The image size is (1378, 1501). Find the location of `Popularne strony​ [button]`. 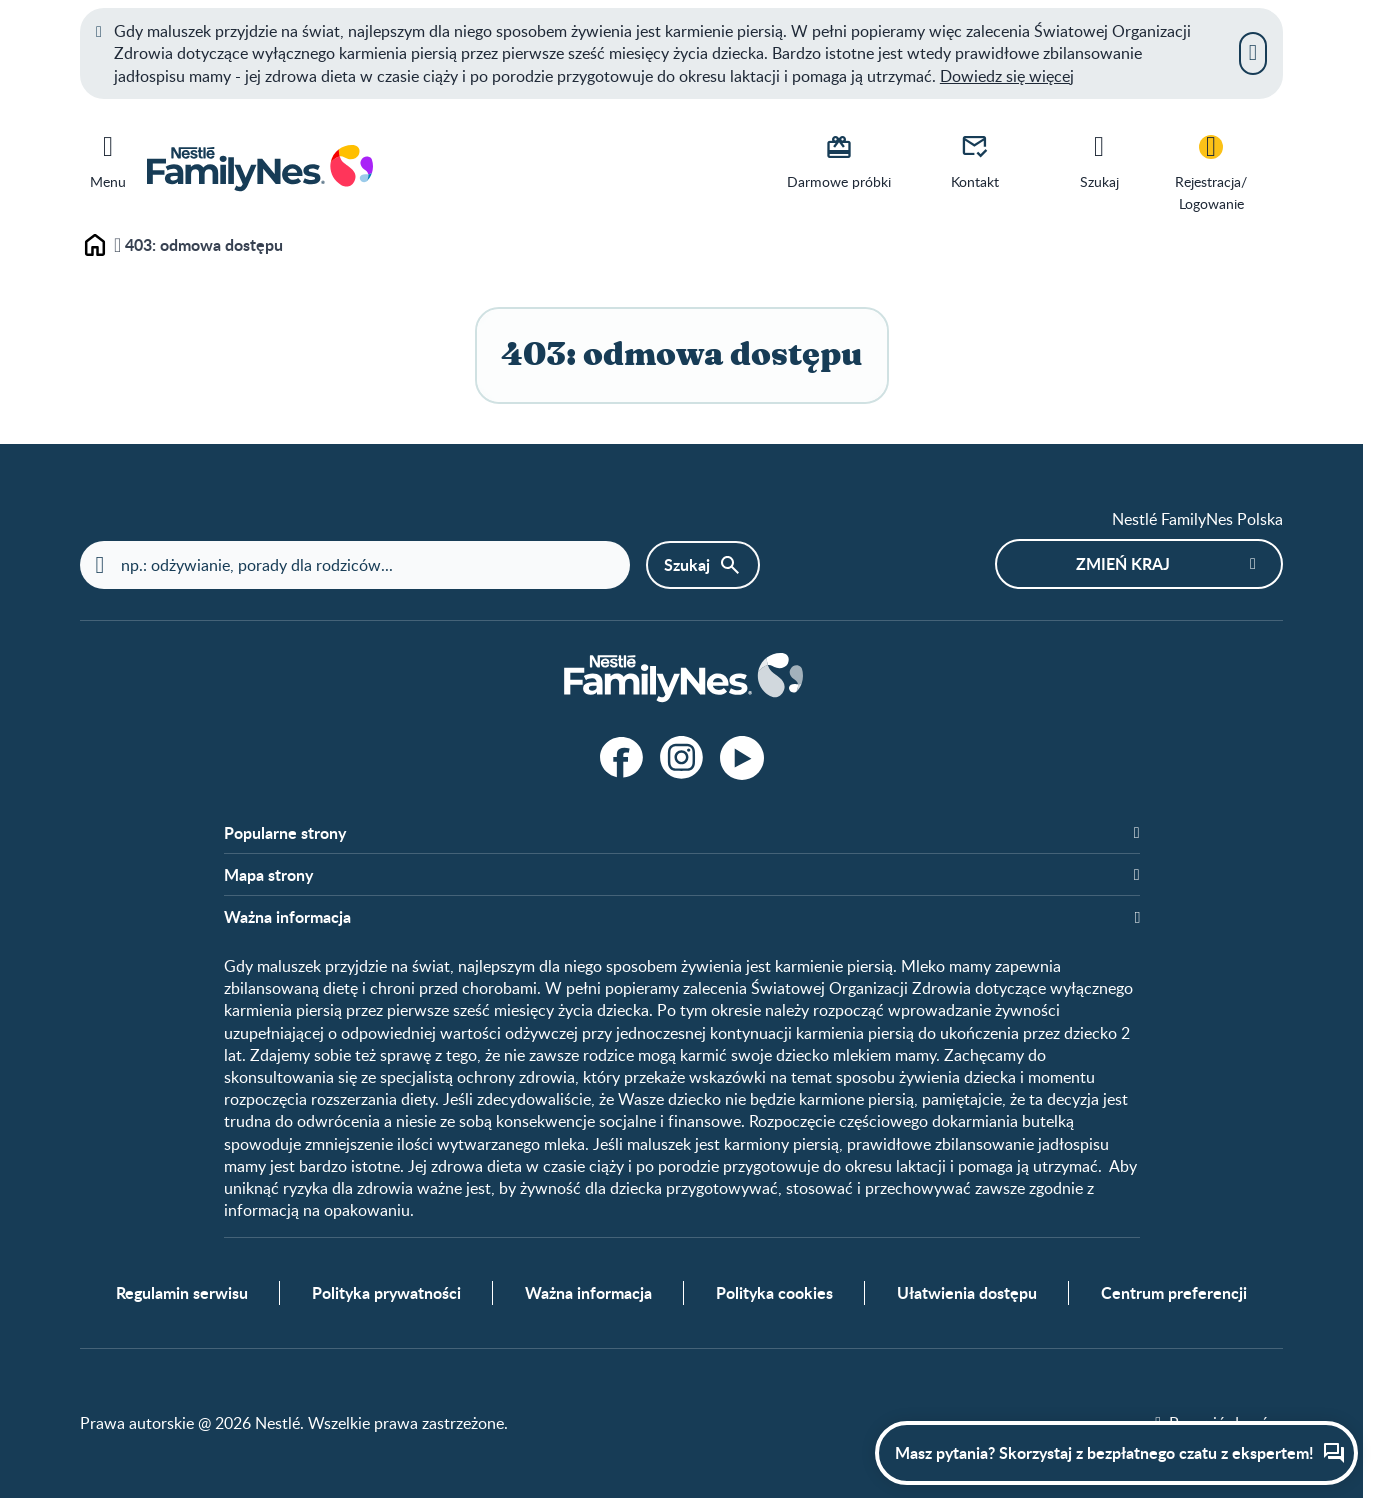

Popularne strony​ [button] is located at coordinates (285, 833).